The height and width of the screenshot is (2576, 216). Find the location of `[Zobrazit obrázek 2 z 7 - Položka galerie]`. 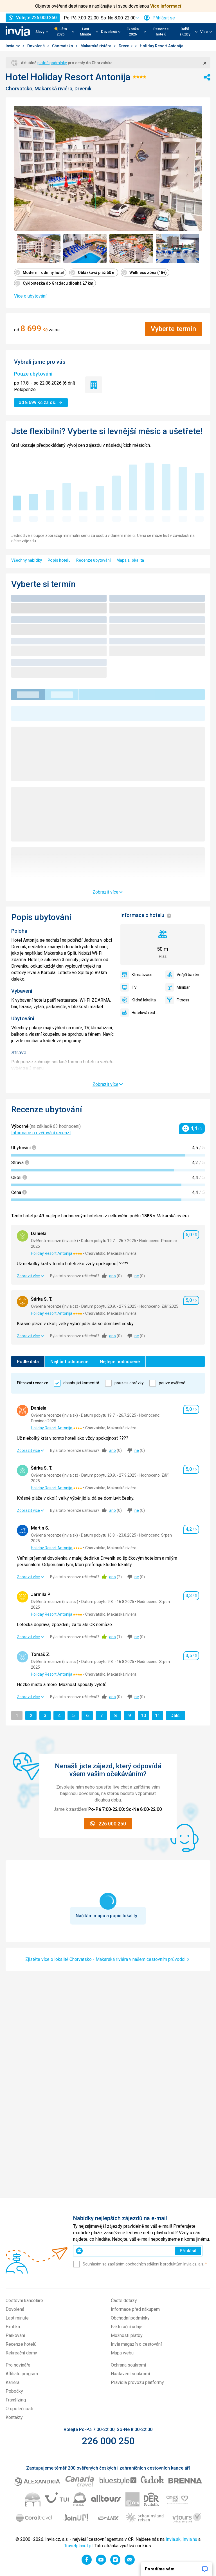

[Zobrazit obrázek 2 z 7 - Položka galerie] is located at coordinates (85, 248).